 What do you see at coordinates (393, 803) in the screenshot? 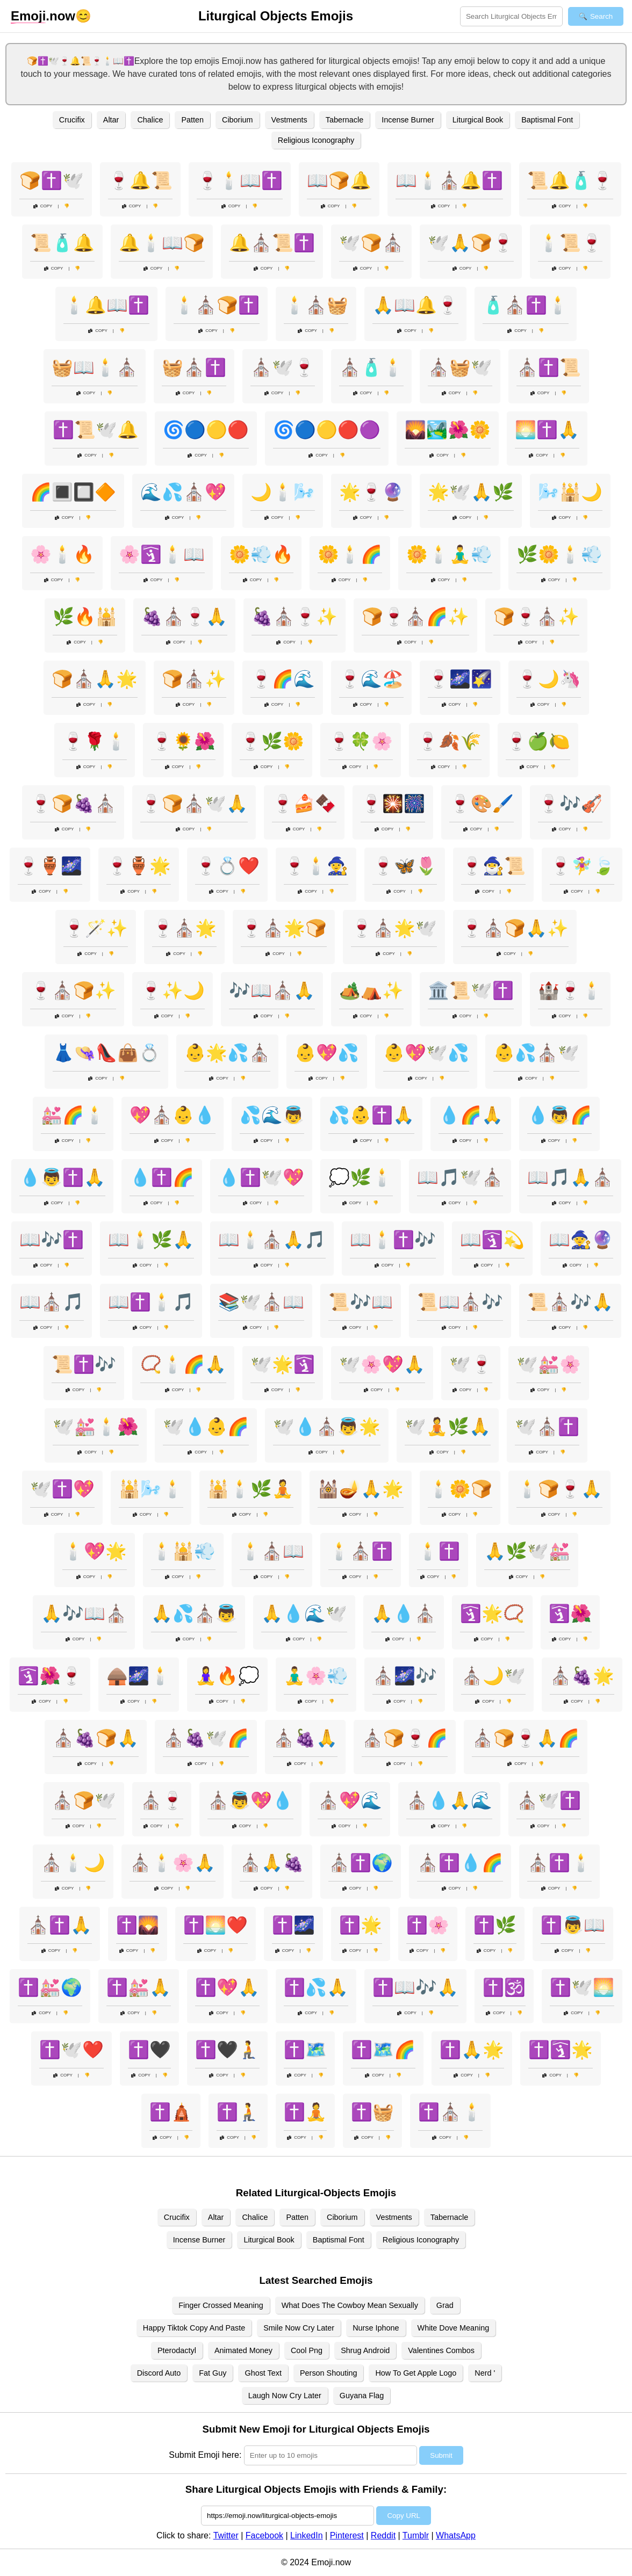
I see `🍷🎇🎆` at bounding box center [393, 803].